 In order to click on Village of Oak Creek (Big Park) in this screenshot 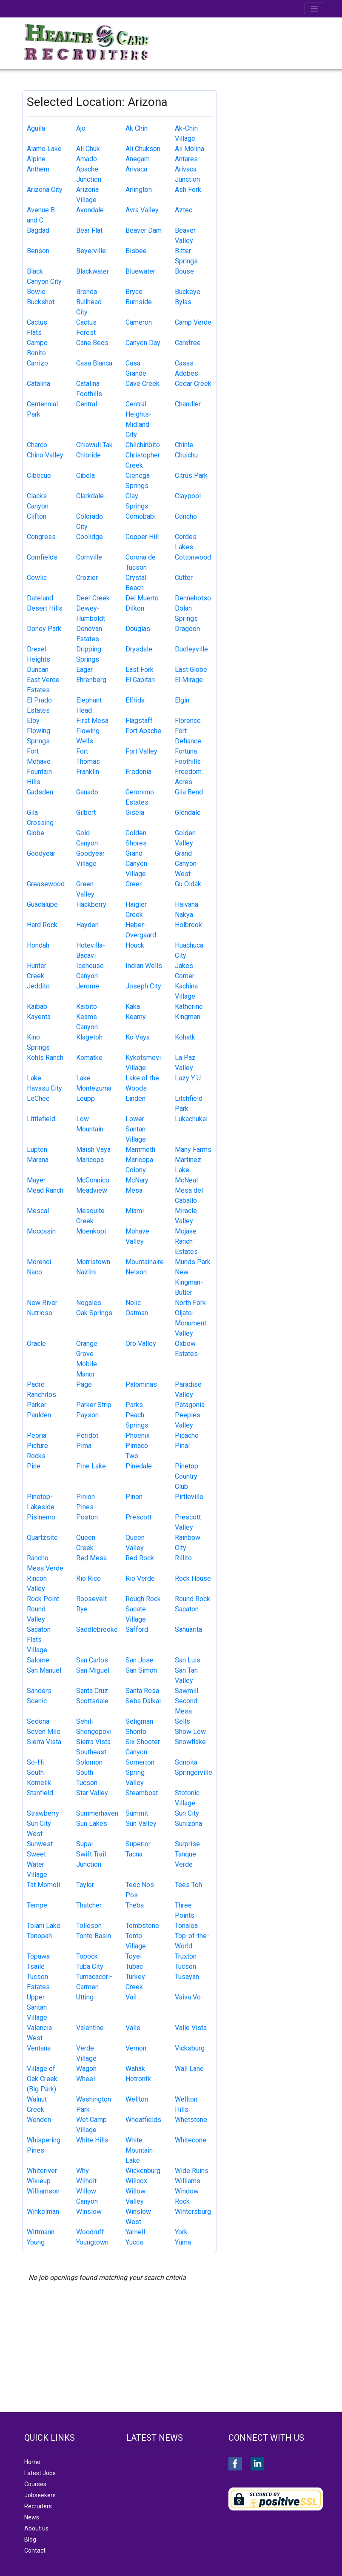, I will do `click(42, 2079)`.